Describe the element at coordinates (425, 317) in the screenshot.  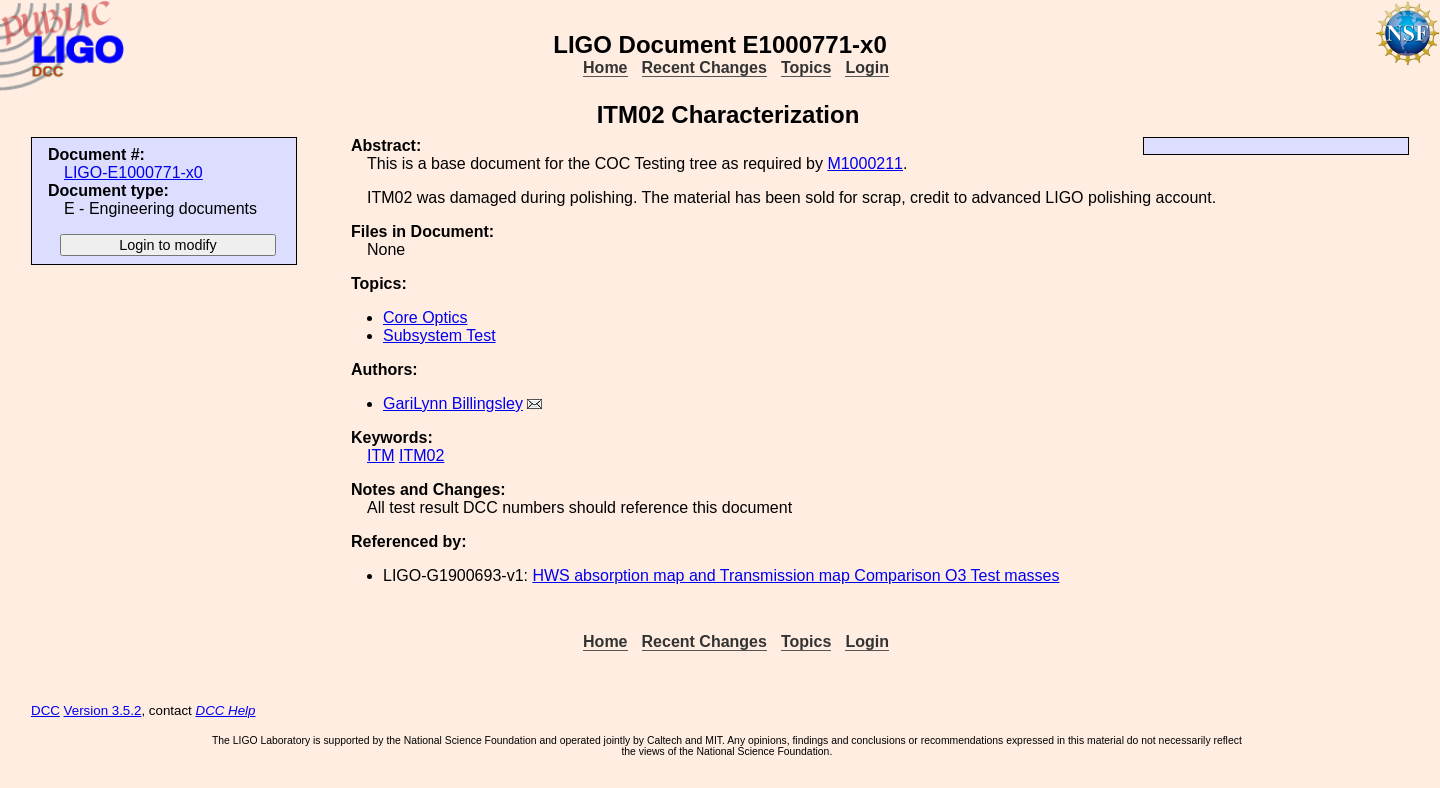
I see `Core Optics` at that location.